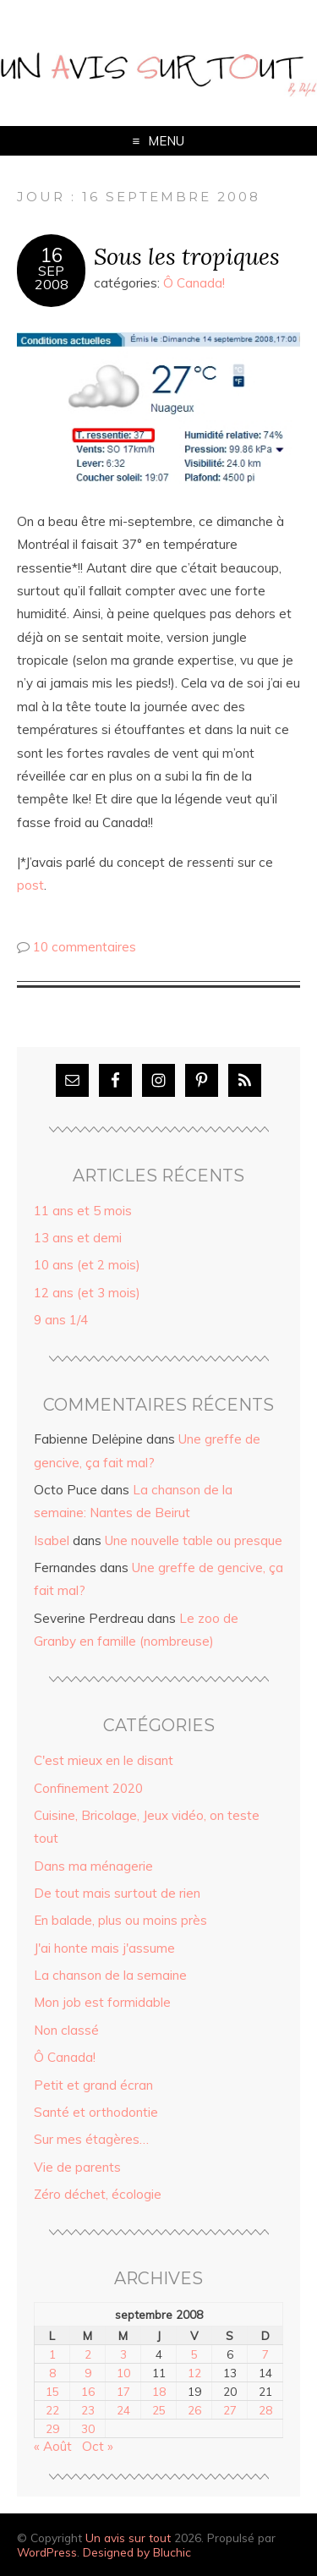 The width and height of the screenshot is (317, 2576). Describe the element at coordinates (93, 2085) in the screenshot. I see `Petit et grand écran` at that location.